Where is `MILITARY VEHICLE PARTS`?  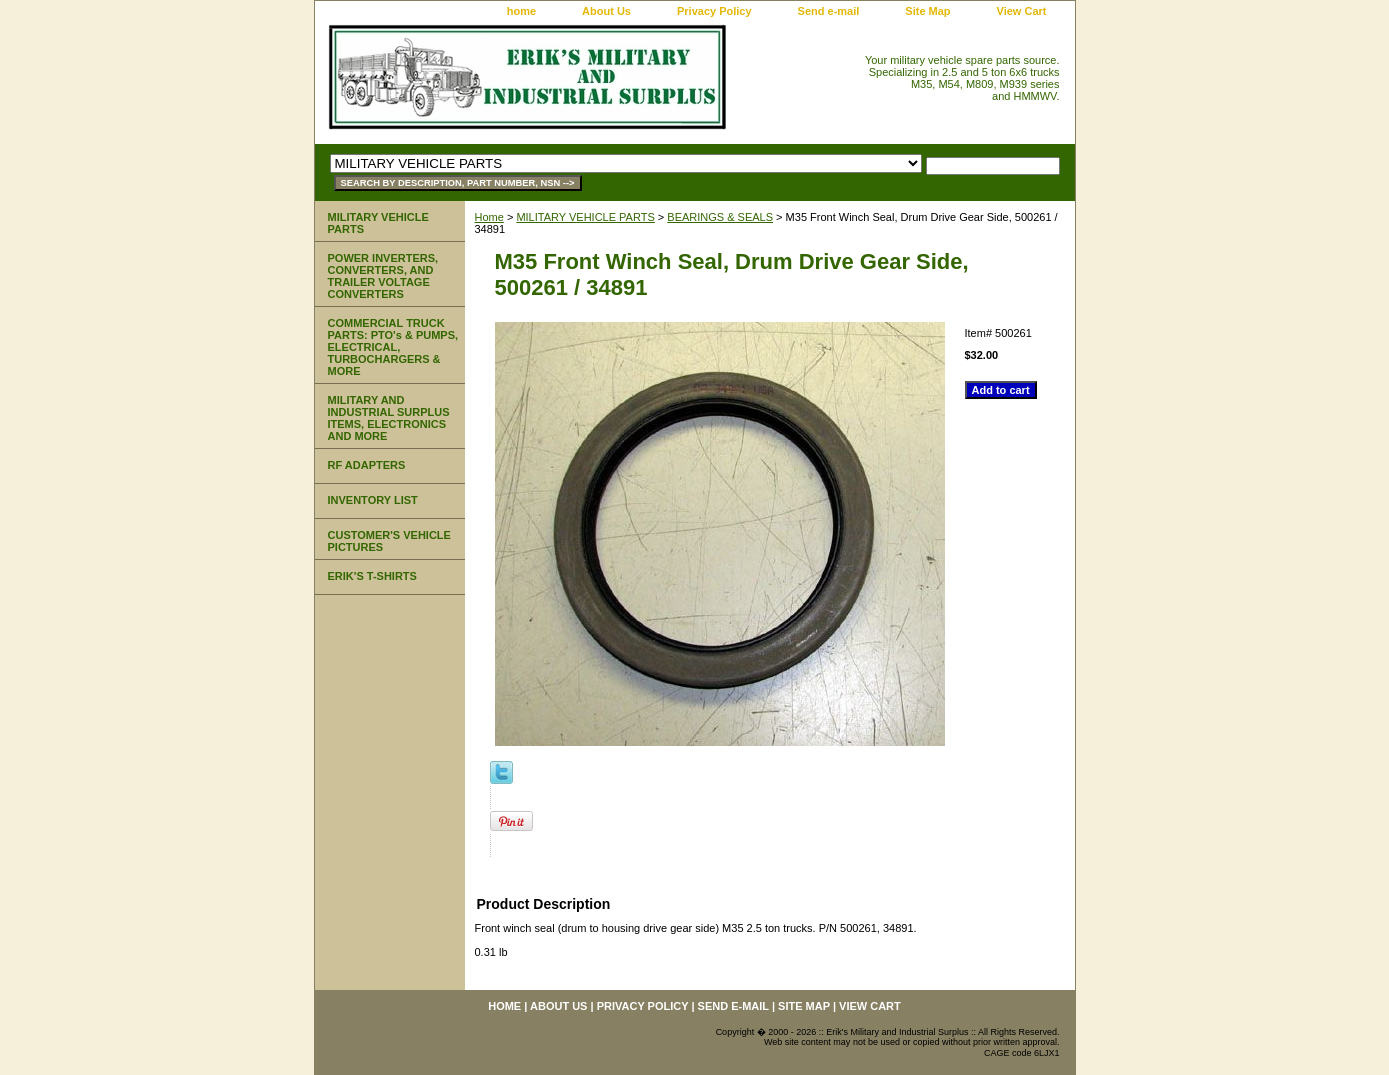 MILITARY VEHICLE PARTS is located at coordinates (585, 217).